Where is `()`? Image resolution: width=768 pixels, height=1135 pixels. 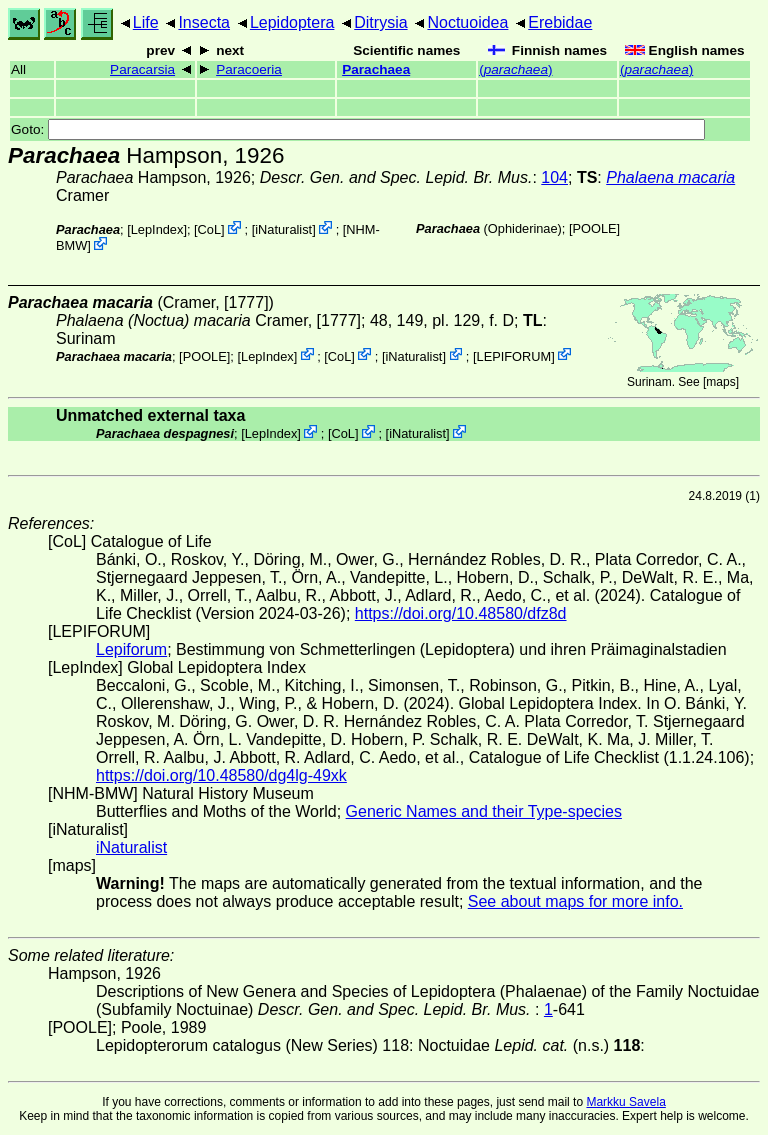 () is located at coordinates (515, 69).